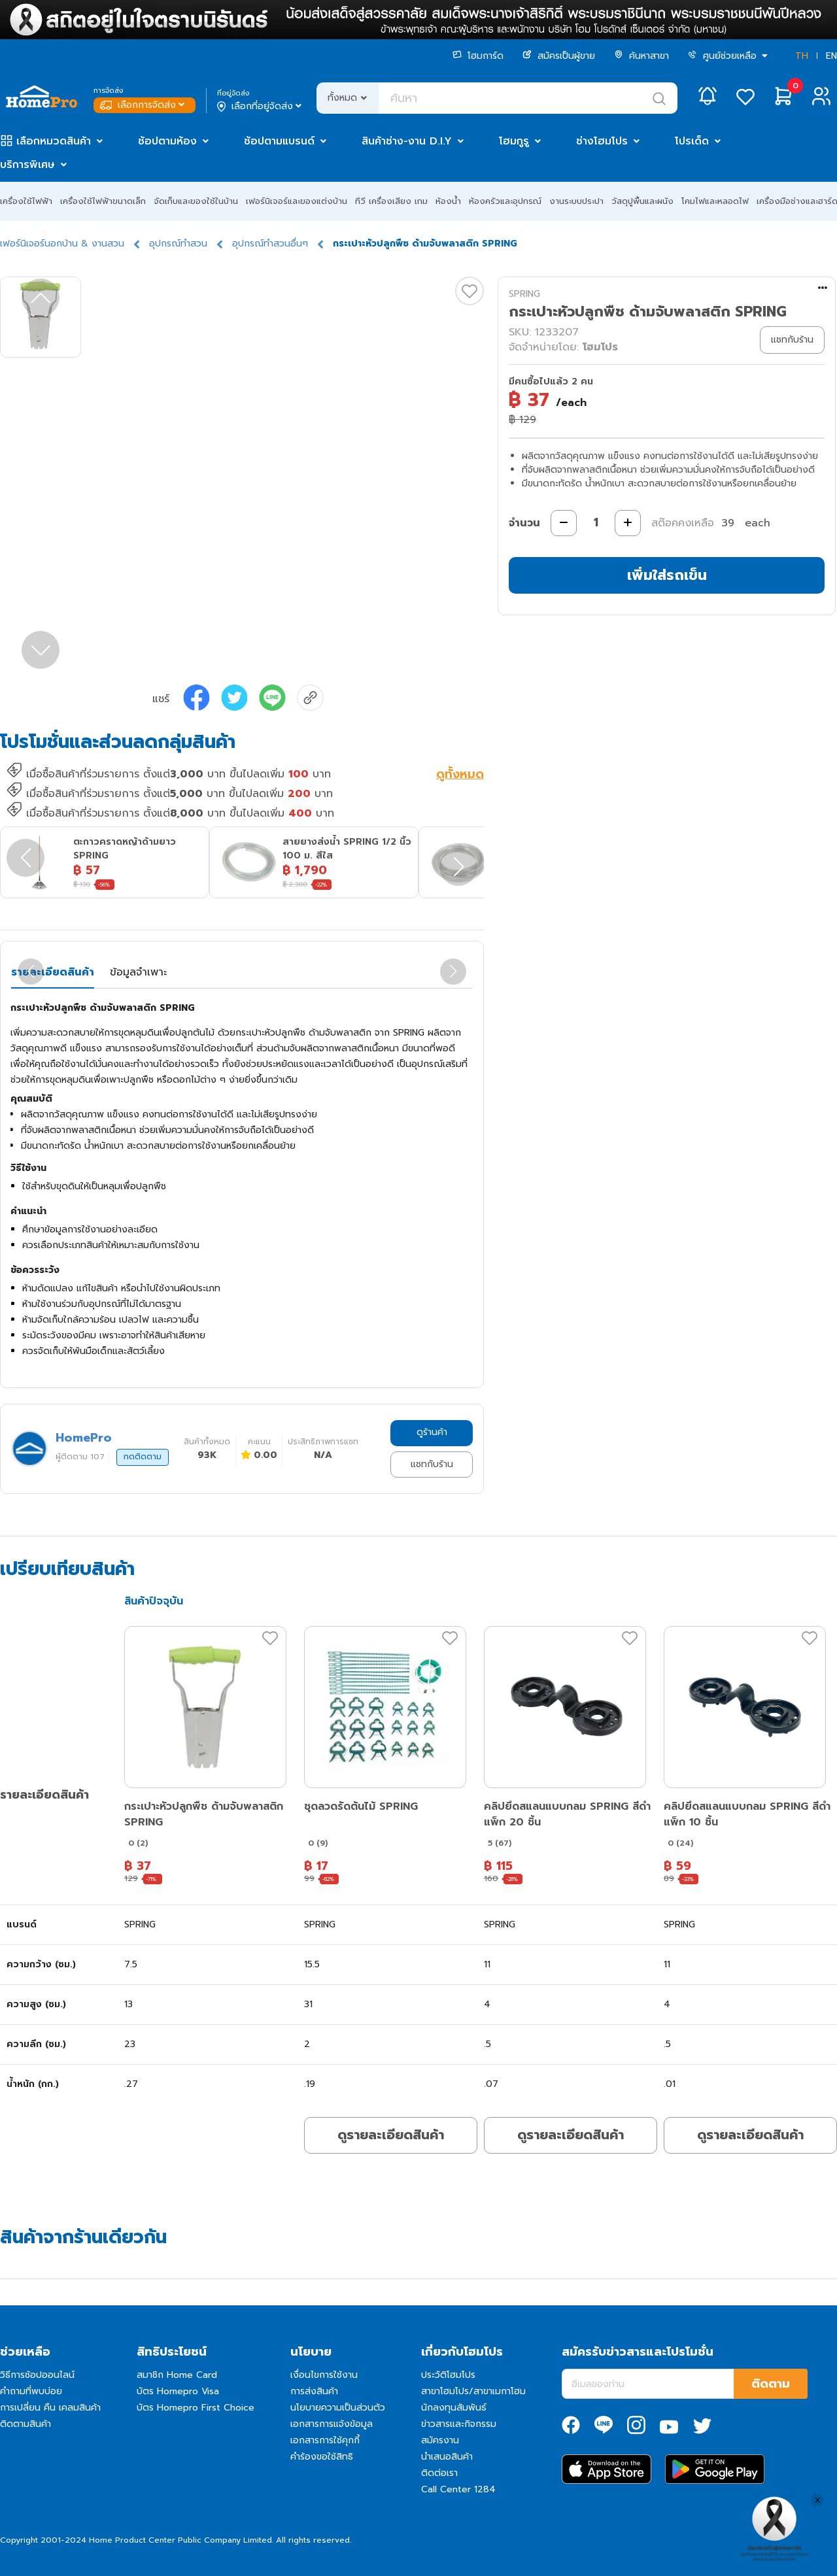 The image size is (837, 2576). I want to click on คำร้องขอใช้สิทธิ, so click(321, 2457).